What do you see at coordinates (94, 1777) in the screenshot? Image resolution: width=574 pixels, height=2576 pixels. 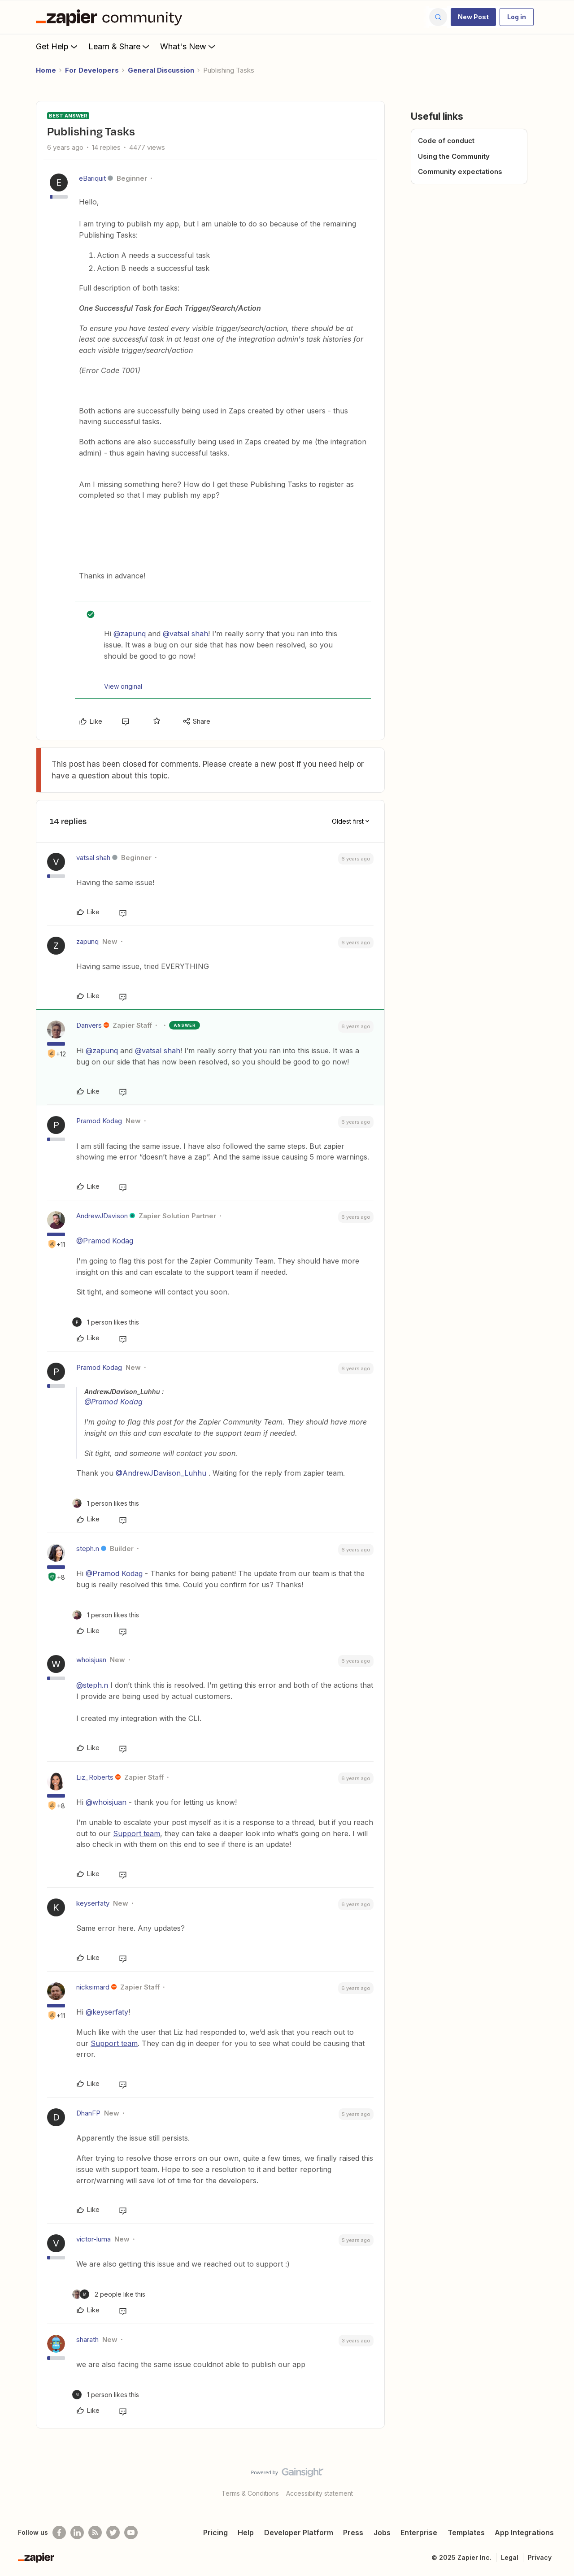 I see `Liz_Roberts` at bounding box center [94, 1777].